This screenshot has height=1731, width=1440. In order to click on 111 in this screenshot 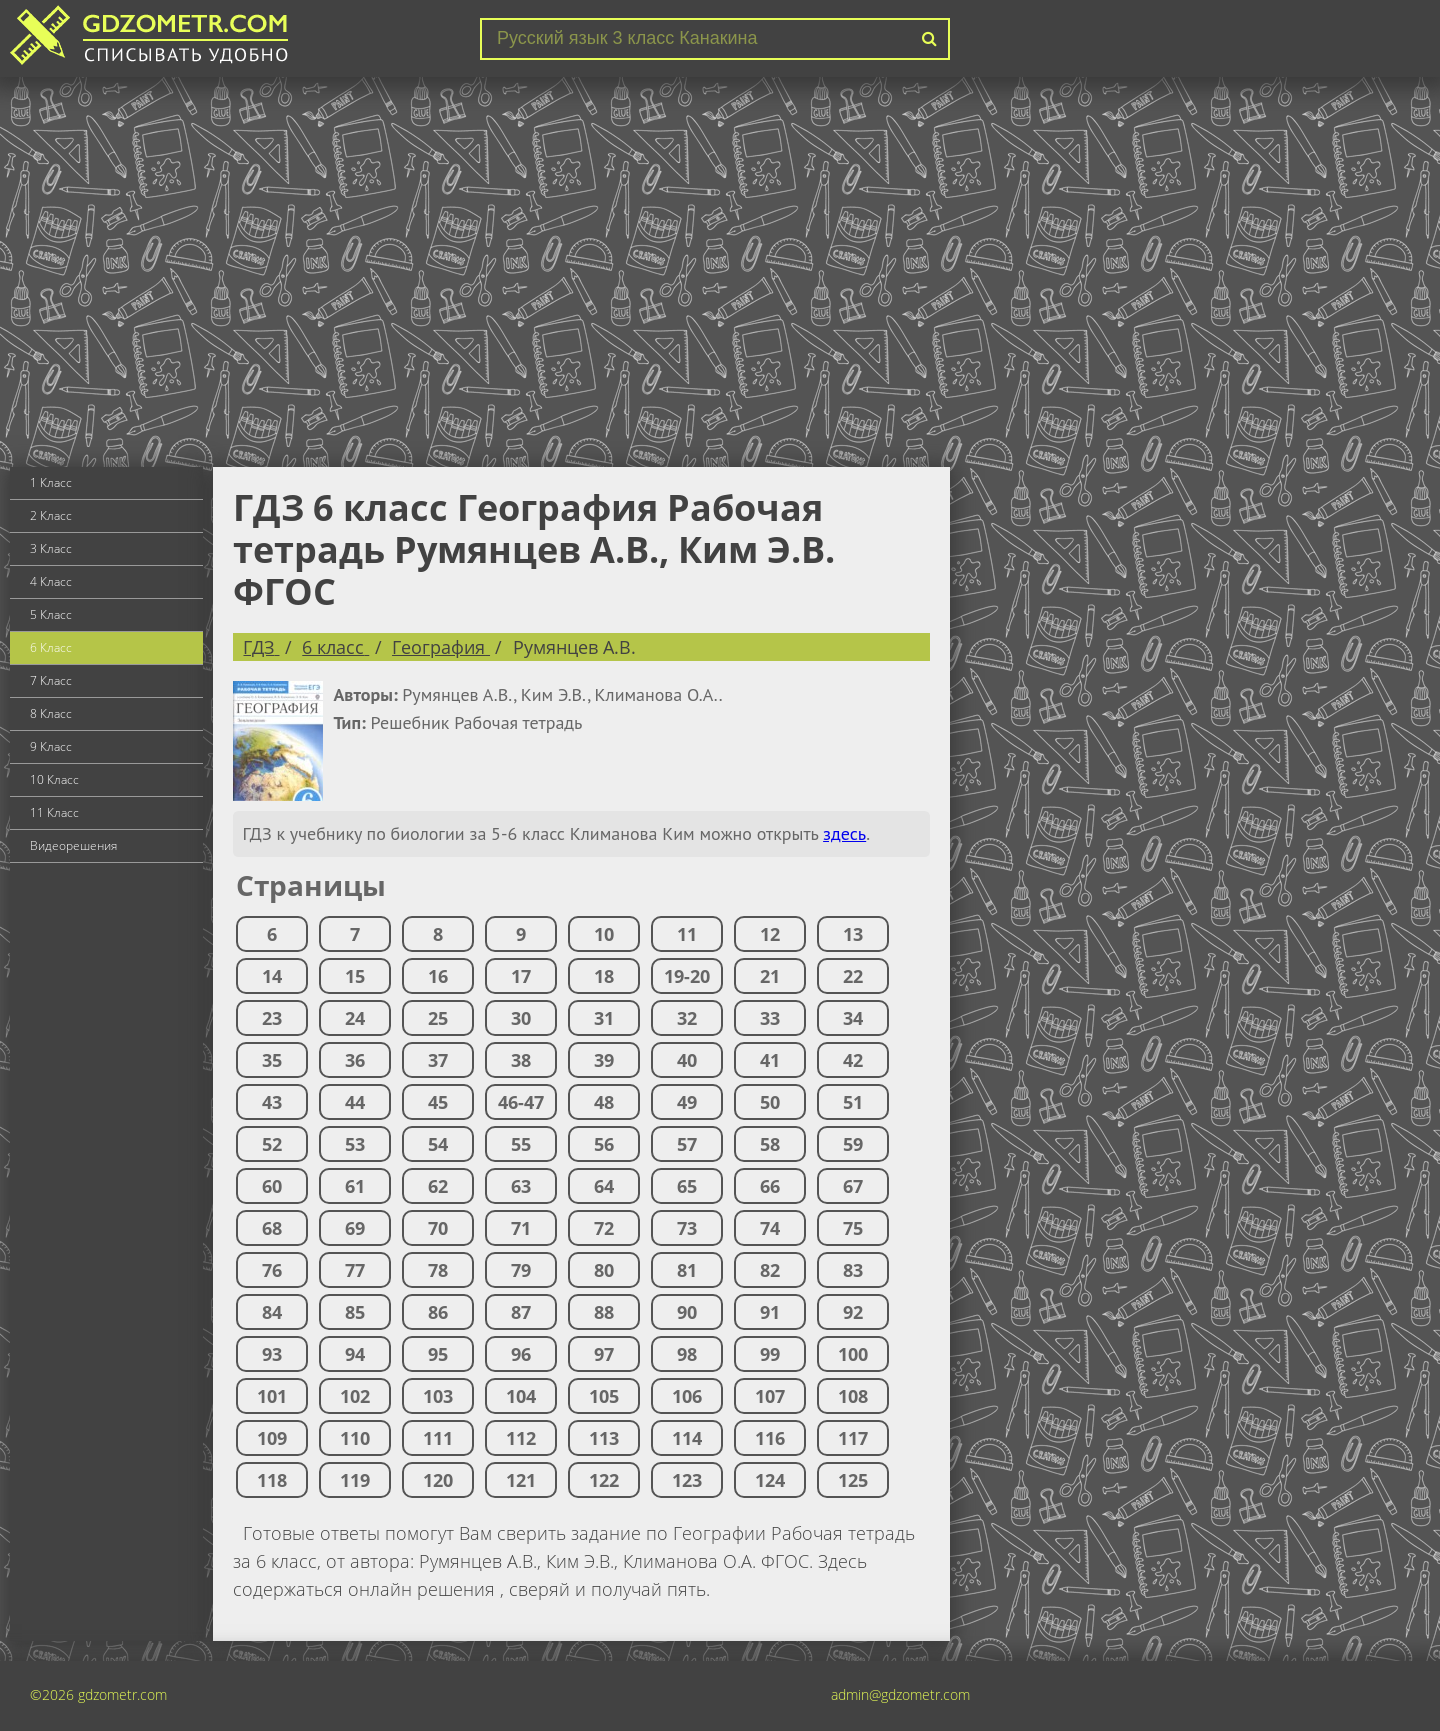, I will do `click(438, 1438)`.